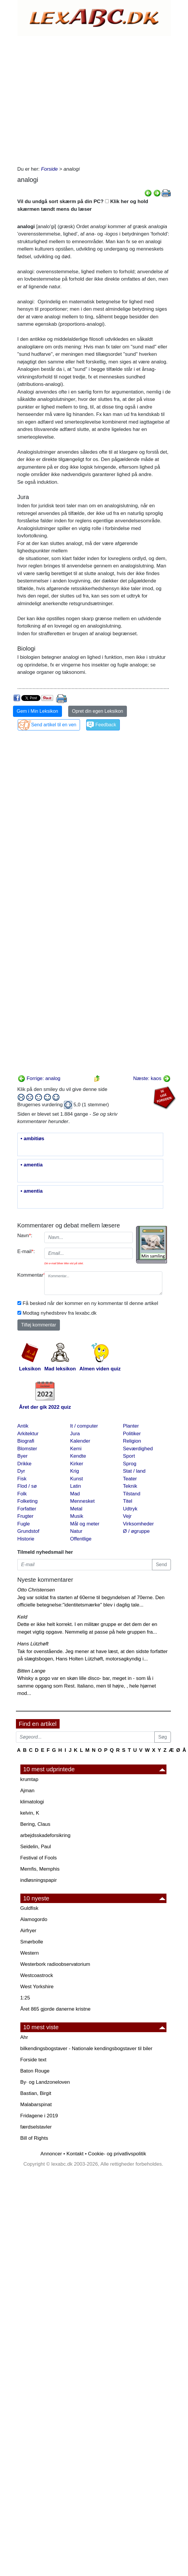 Image resolution: width=188 pixels, height=2576 pixels. What do you see at coordinates (27, 1501) in the screenshot?
I see `Folketing` at bounding box center [27, 1501].